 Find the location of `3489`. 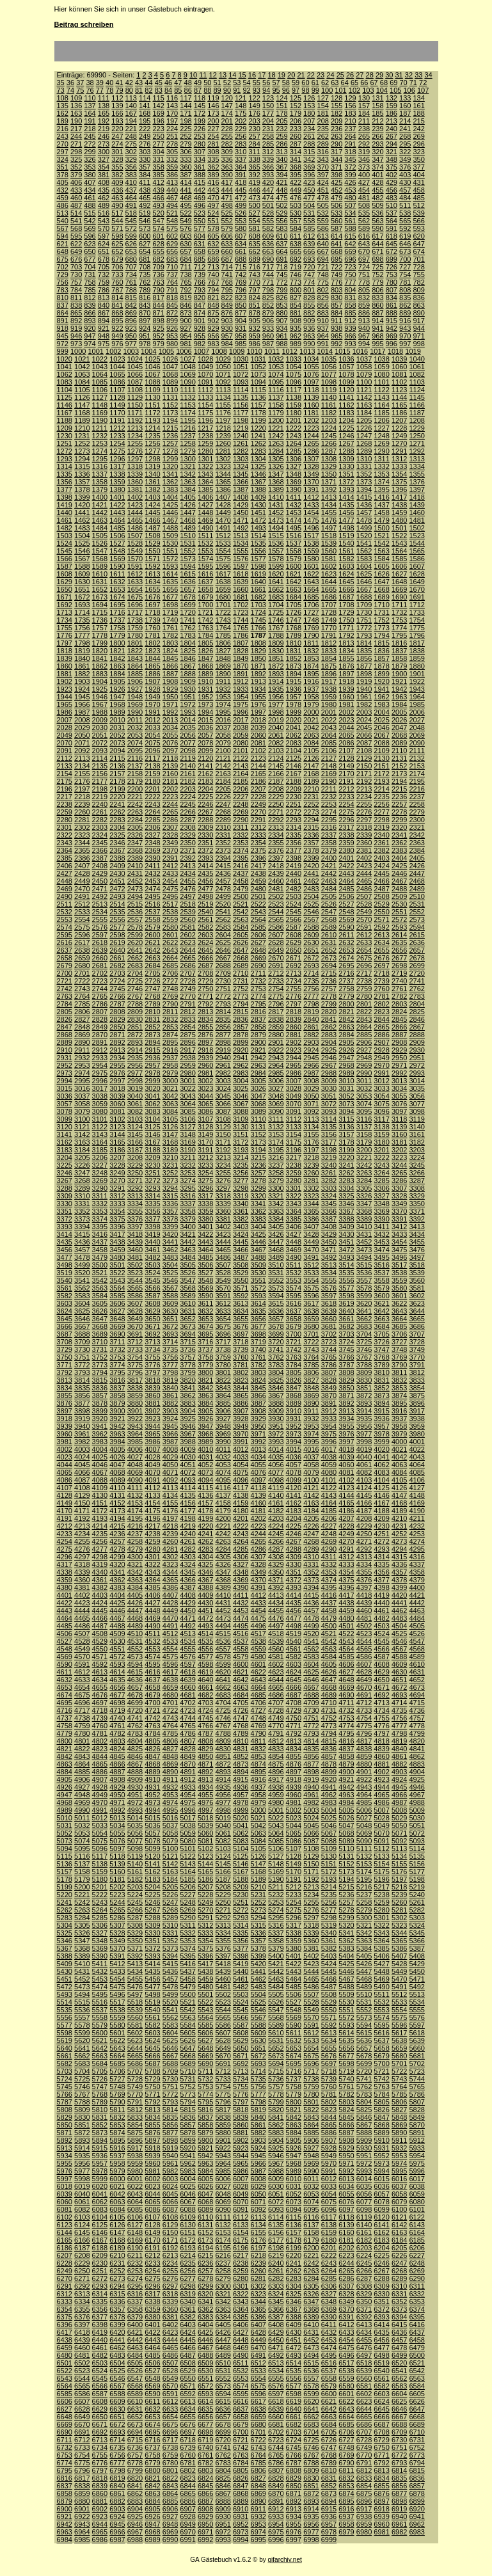

3489 is located at coordinates (275, 1257).